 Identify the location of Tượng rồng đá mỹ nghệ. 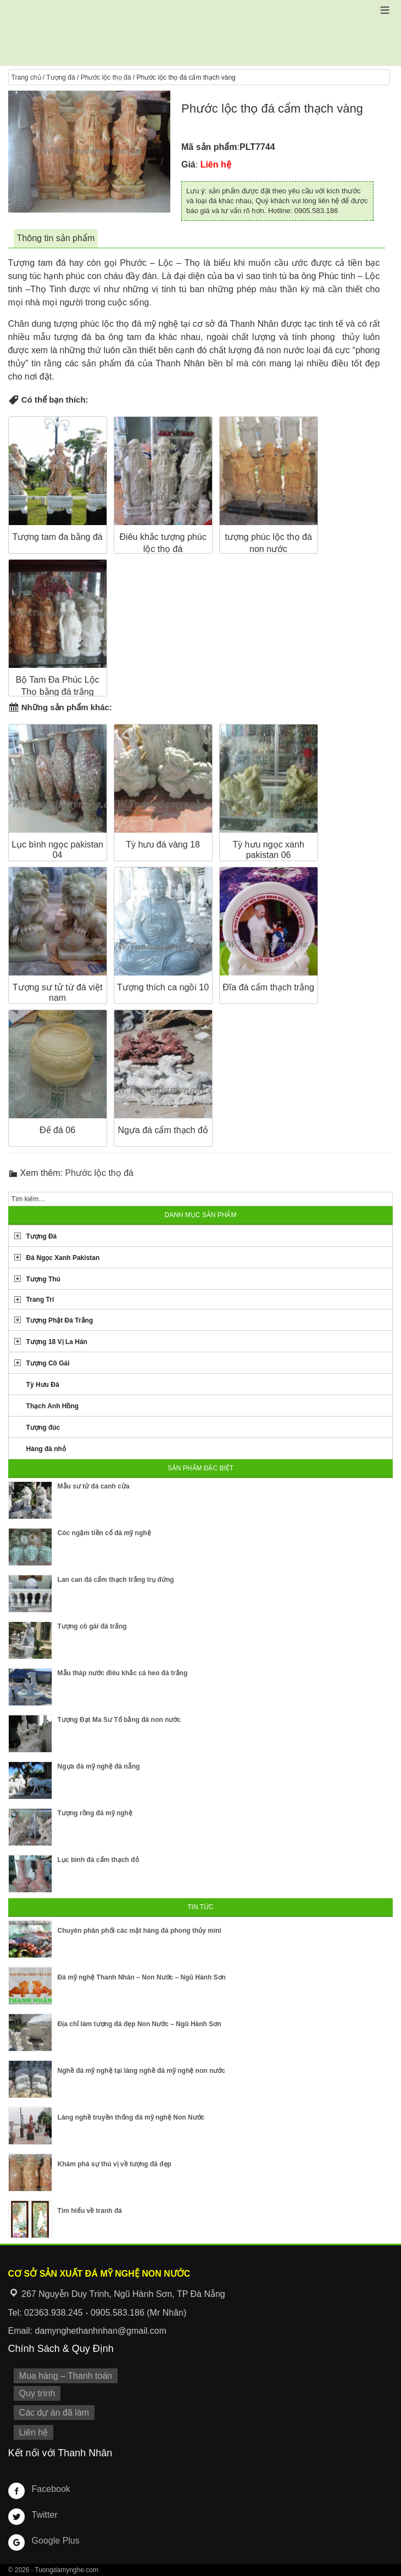
(95, 1813).